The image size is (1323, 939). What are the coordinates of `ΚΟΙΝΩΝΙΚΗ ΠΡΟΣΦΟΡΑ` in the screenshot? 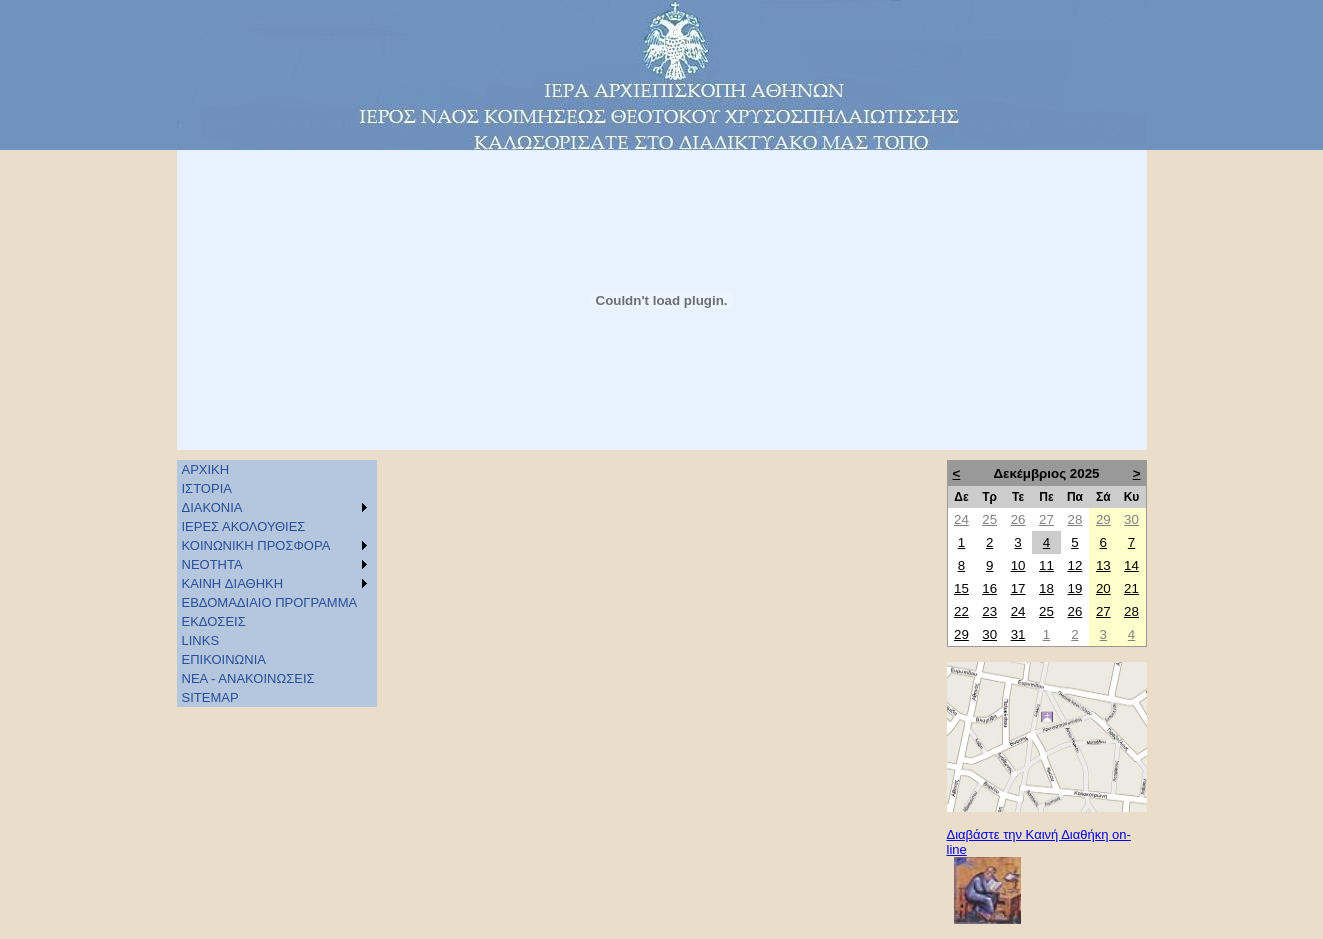 It's located at (256, 545).